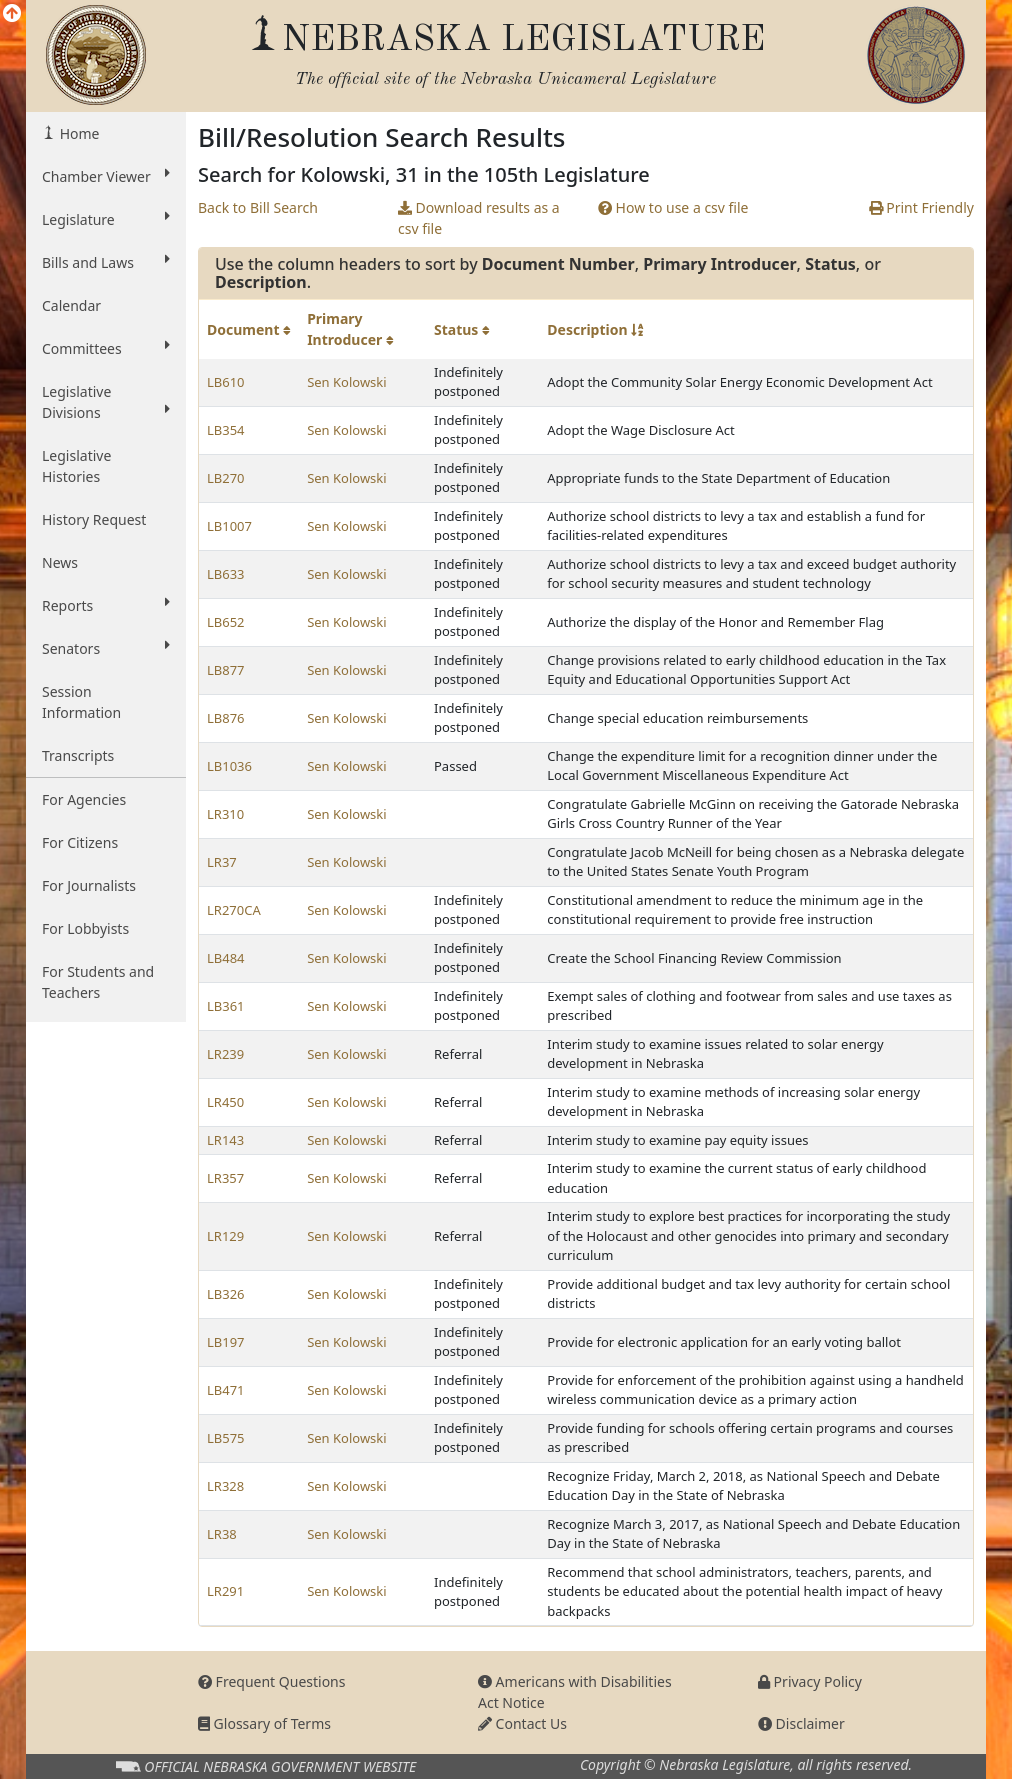 This screenshot has height=1779, width=1012. What do you see at coordinates (226, 382) in the screenshot?
I see `LB610` at bounding box center [226, 382].